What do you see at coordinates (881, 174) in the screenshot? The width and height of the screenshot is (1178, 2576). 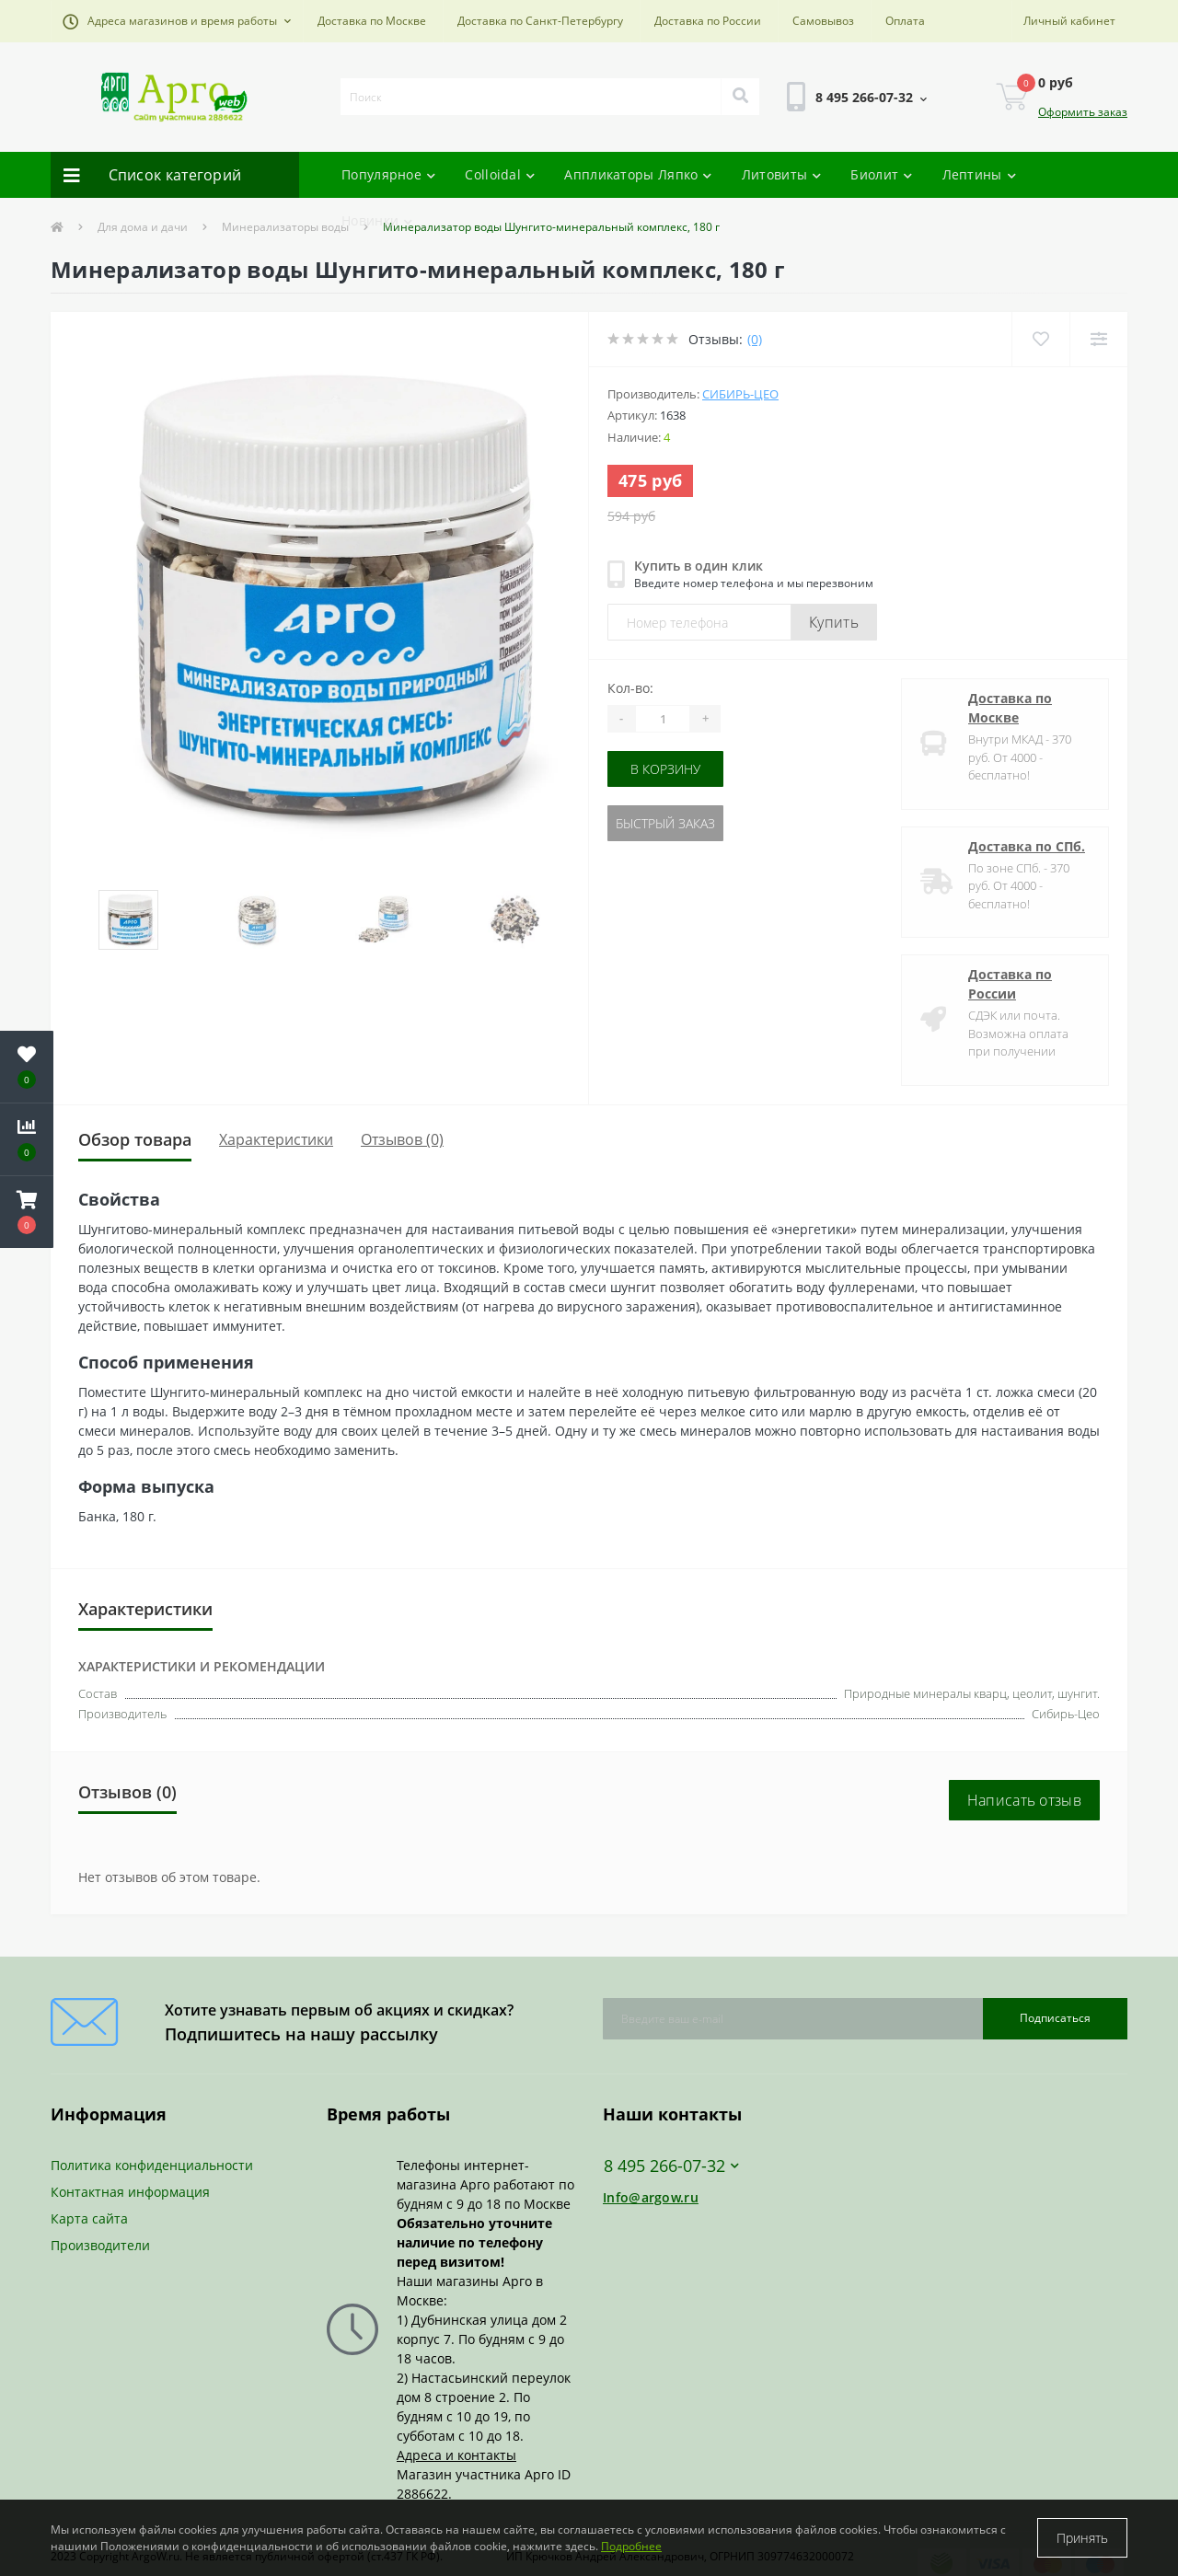 I see `Биолит` at bounding box center [881, 174].